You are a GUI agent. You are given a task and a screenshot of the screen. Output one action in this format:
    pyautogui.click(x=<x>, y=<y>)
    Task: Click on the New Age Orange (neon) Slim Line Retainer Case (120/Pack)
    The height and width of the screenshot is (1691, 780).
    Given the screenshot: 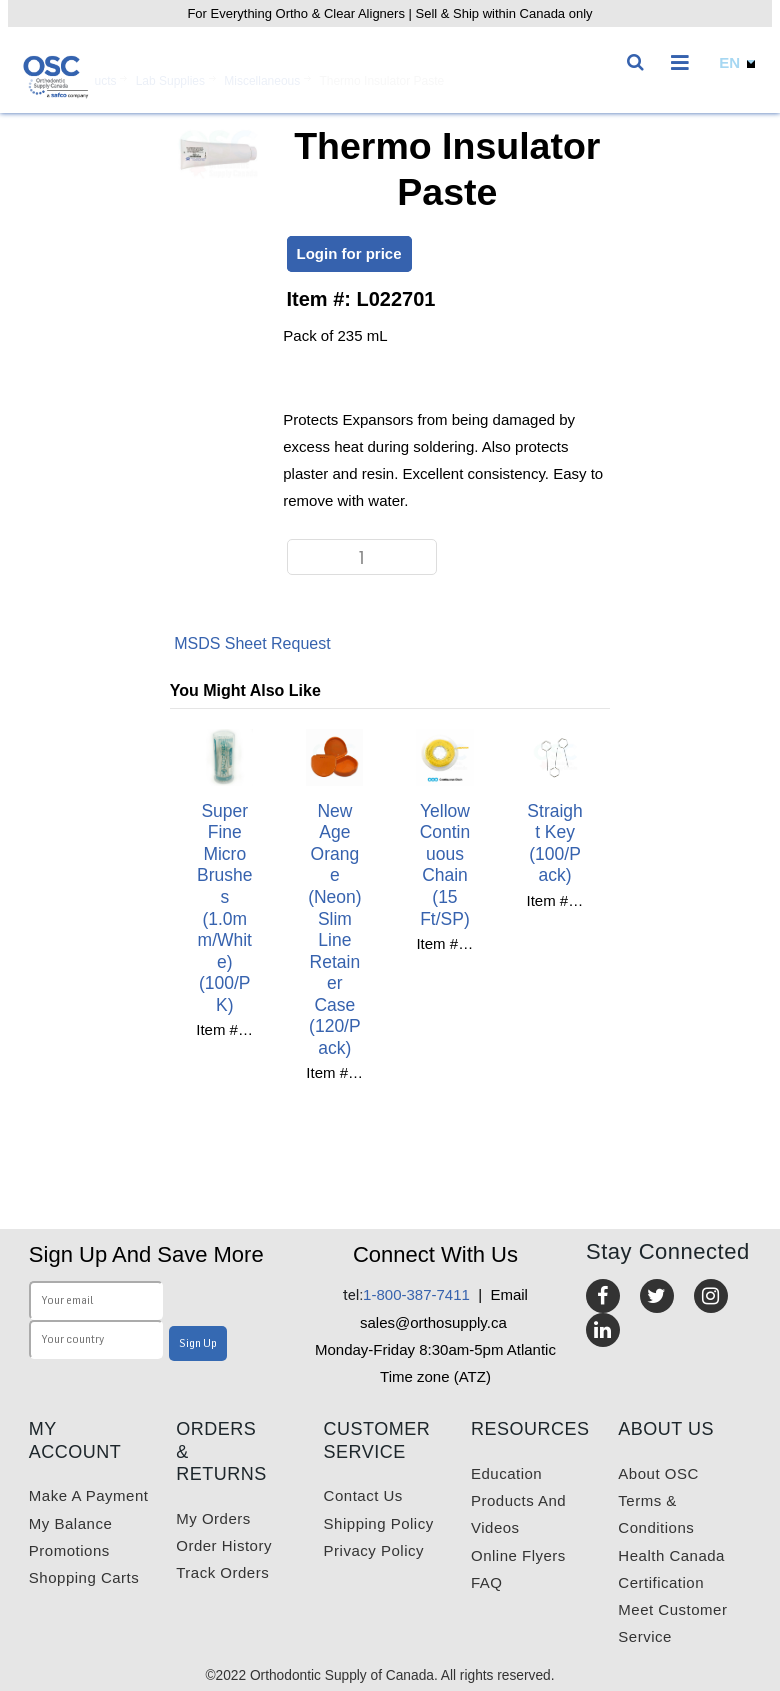 What is the action you would take?
    pyautogui.click(x=334, y=929)
    